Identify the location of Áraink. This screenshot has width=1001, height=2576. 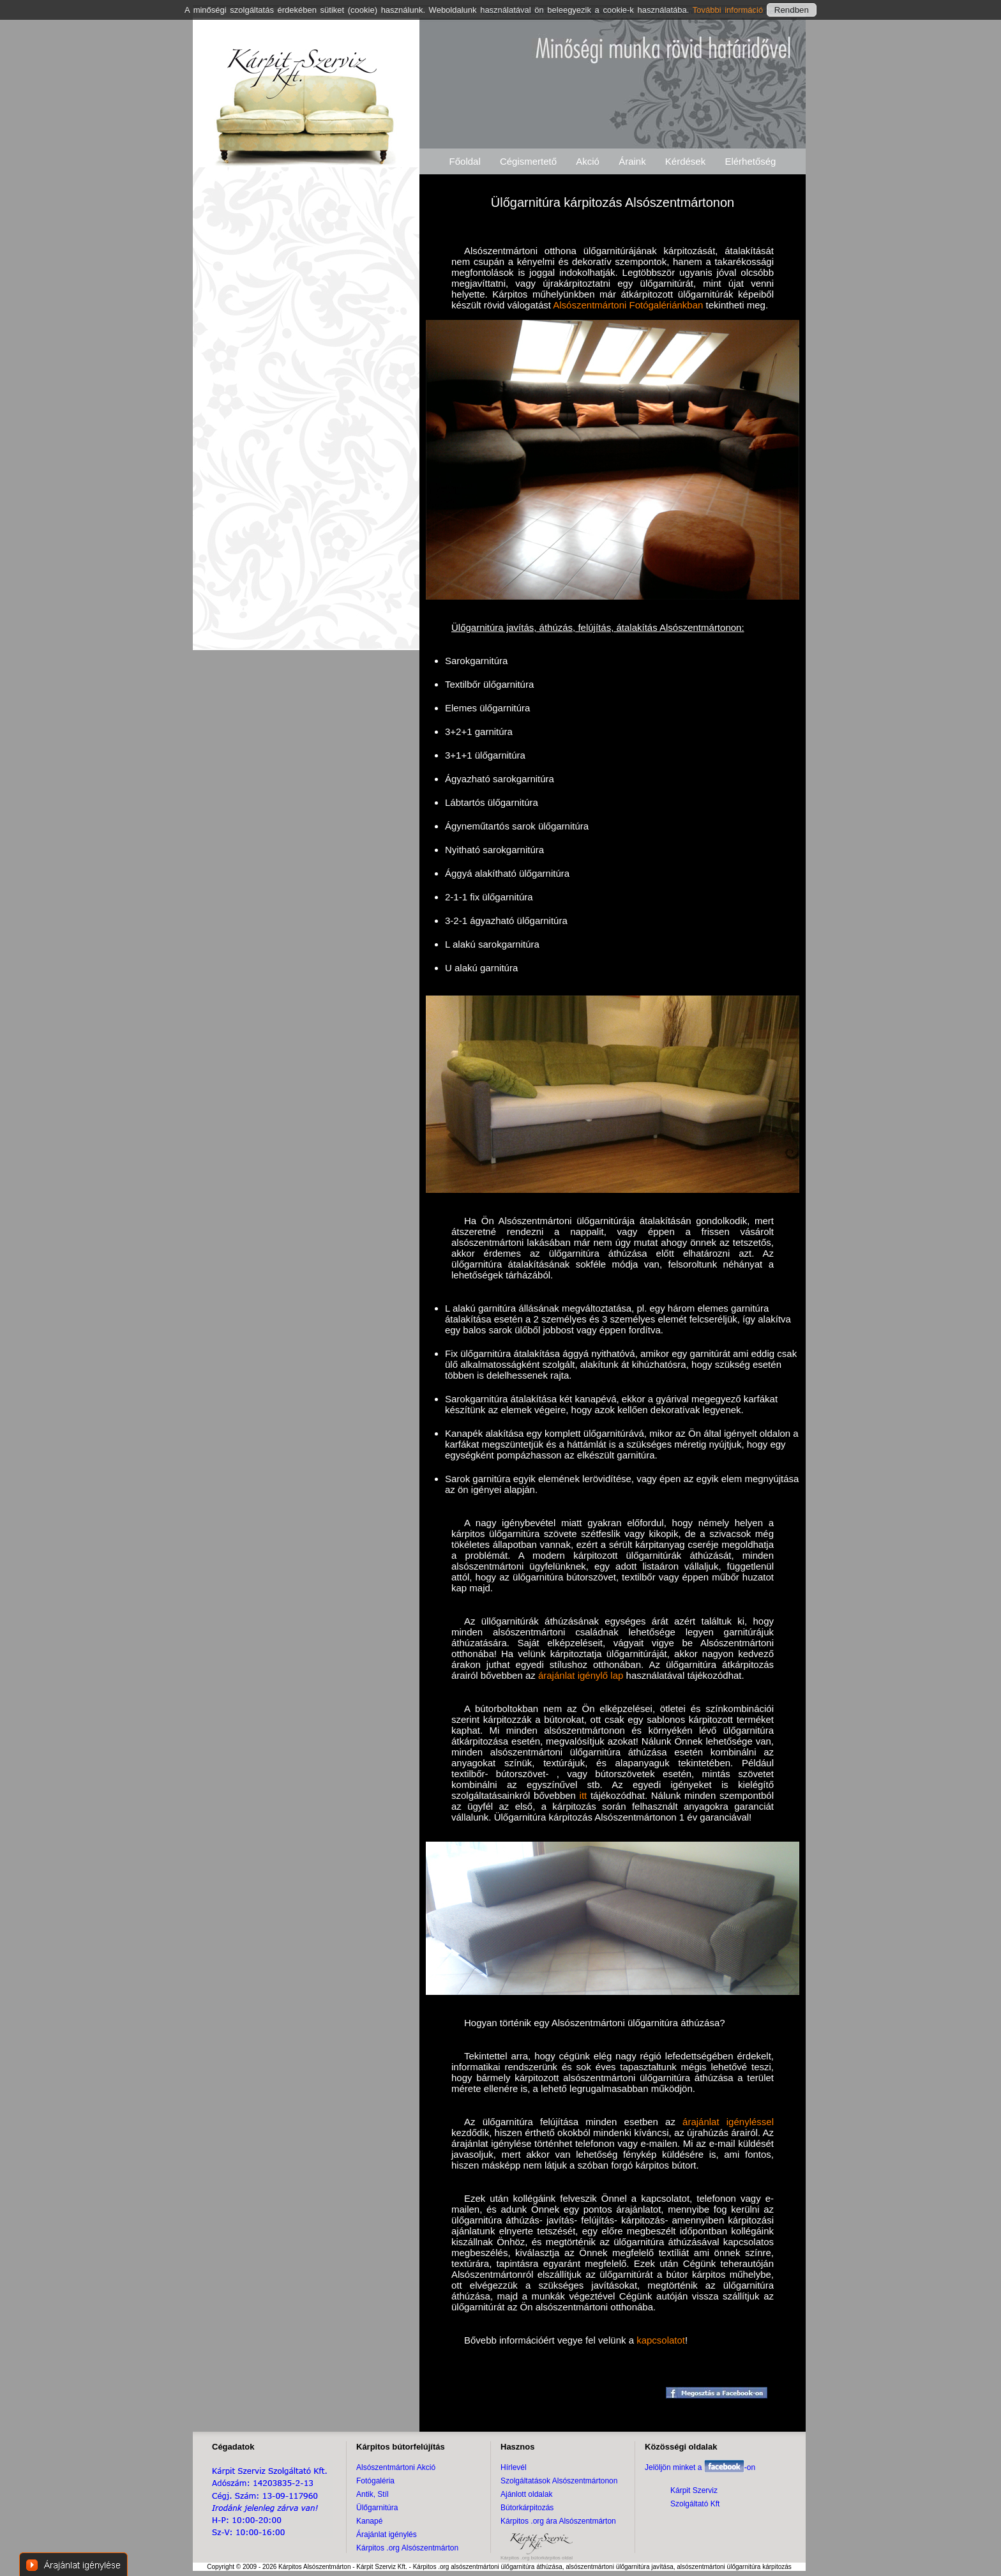
(632, 161).